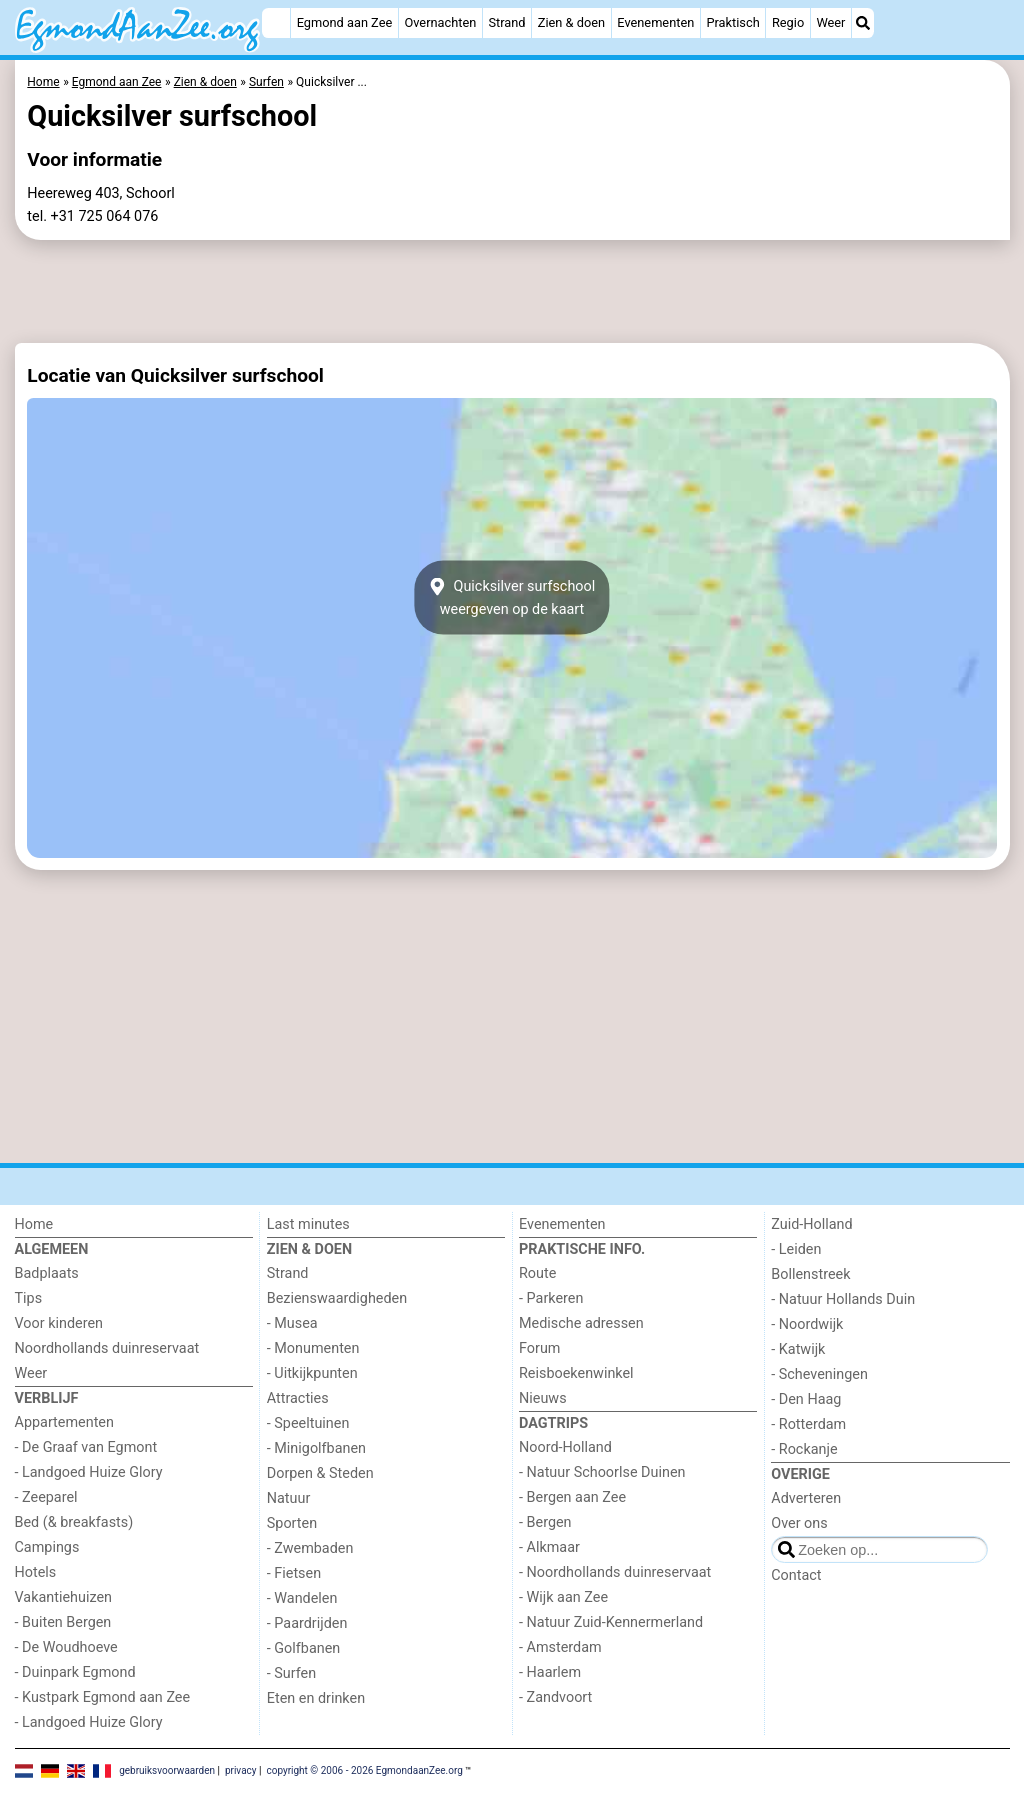  What do you see at coordinates (732, 22) in the screenshot?
I see `Praktisch` at bounding box center [732, 22].